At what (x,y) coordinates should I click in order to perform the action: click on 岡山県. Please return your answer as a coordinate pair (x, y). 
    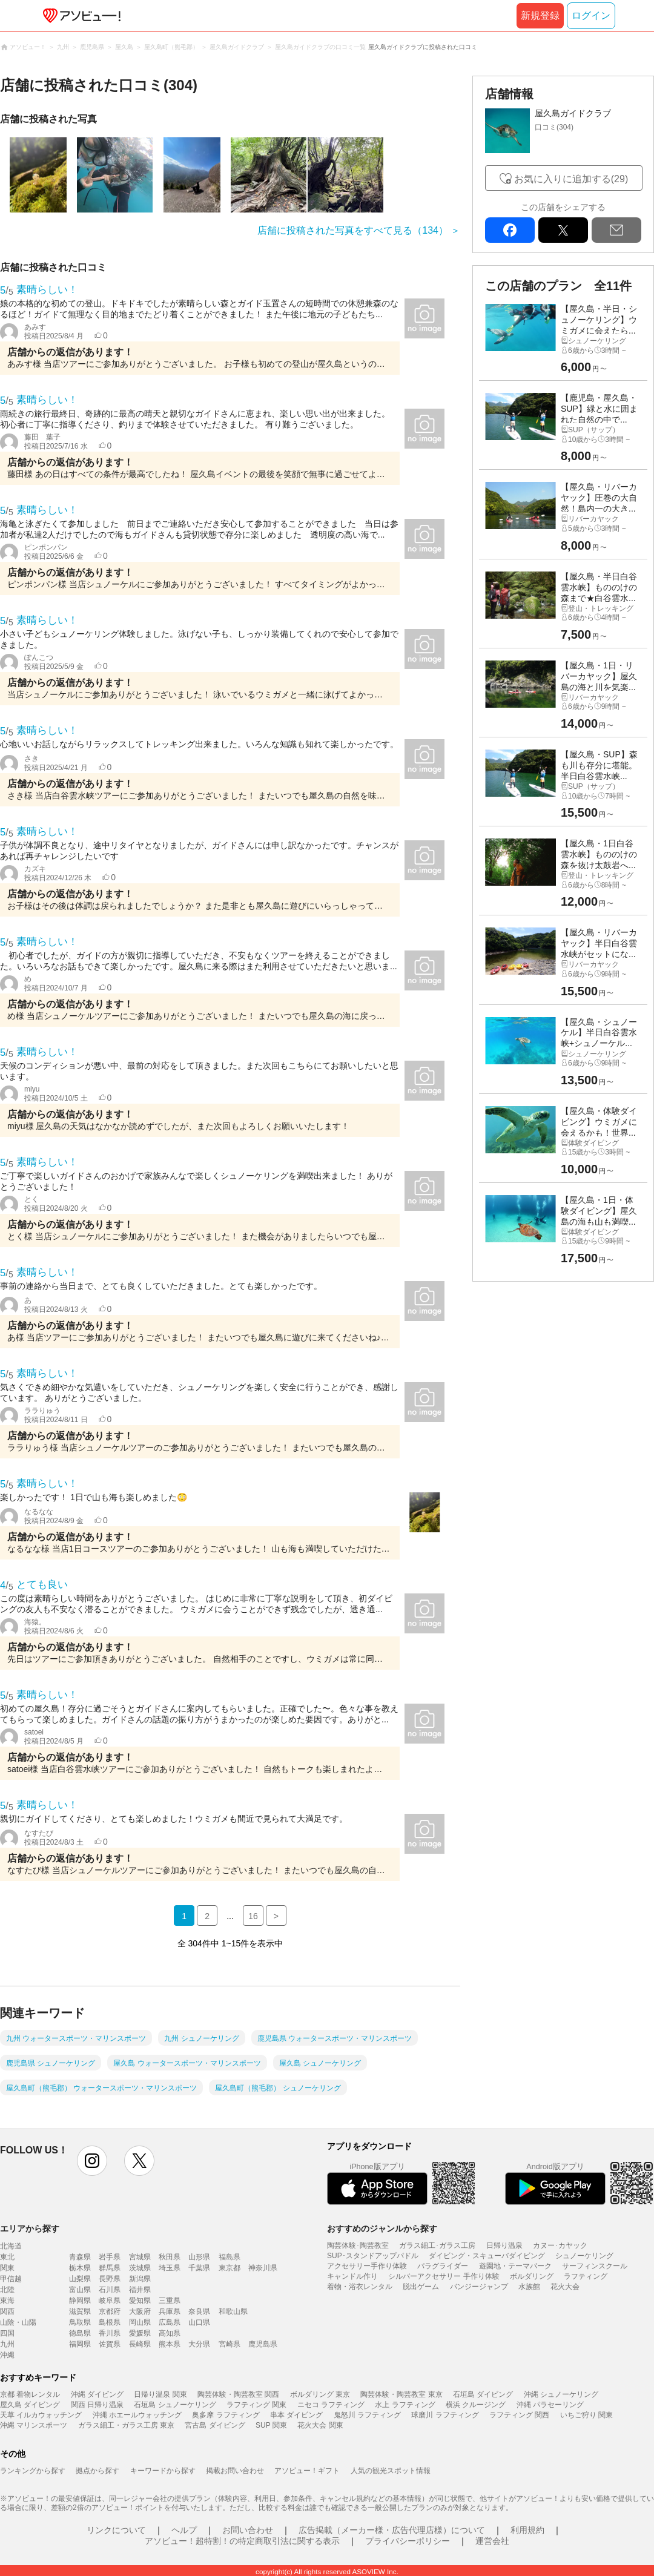
    Looking at the image, I should click on (140, 2322).